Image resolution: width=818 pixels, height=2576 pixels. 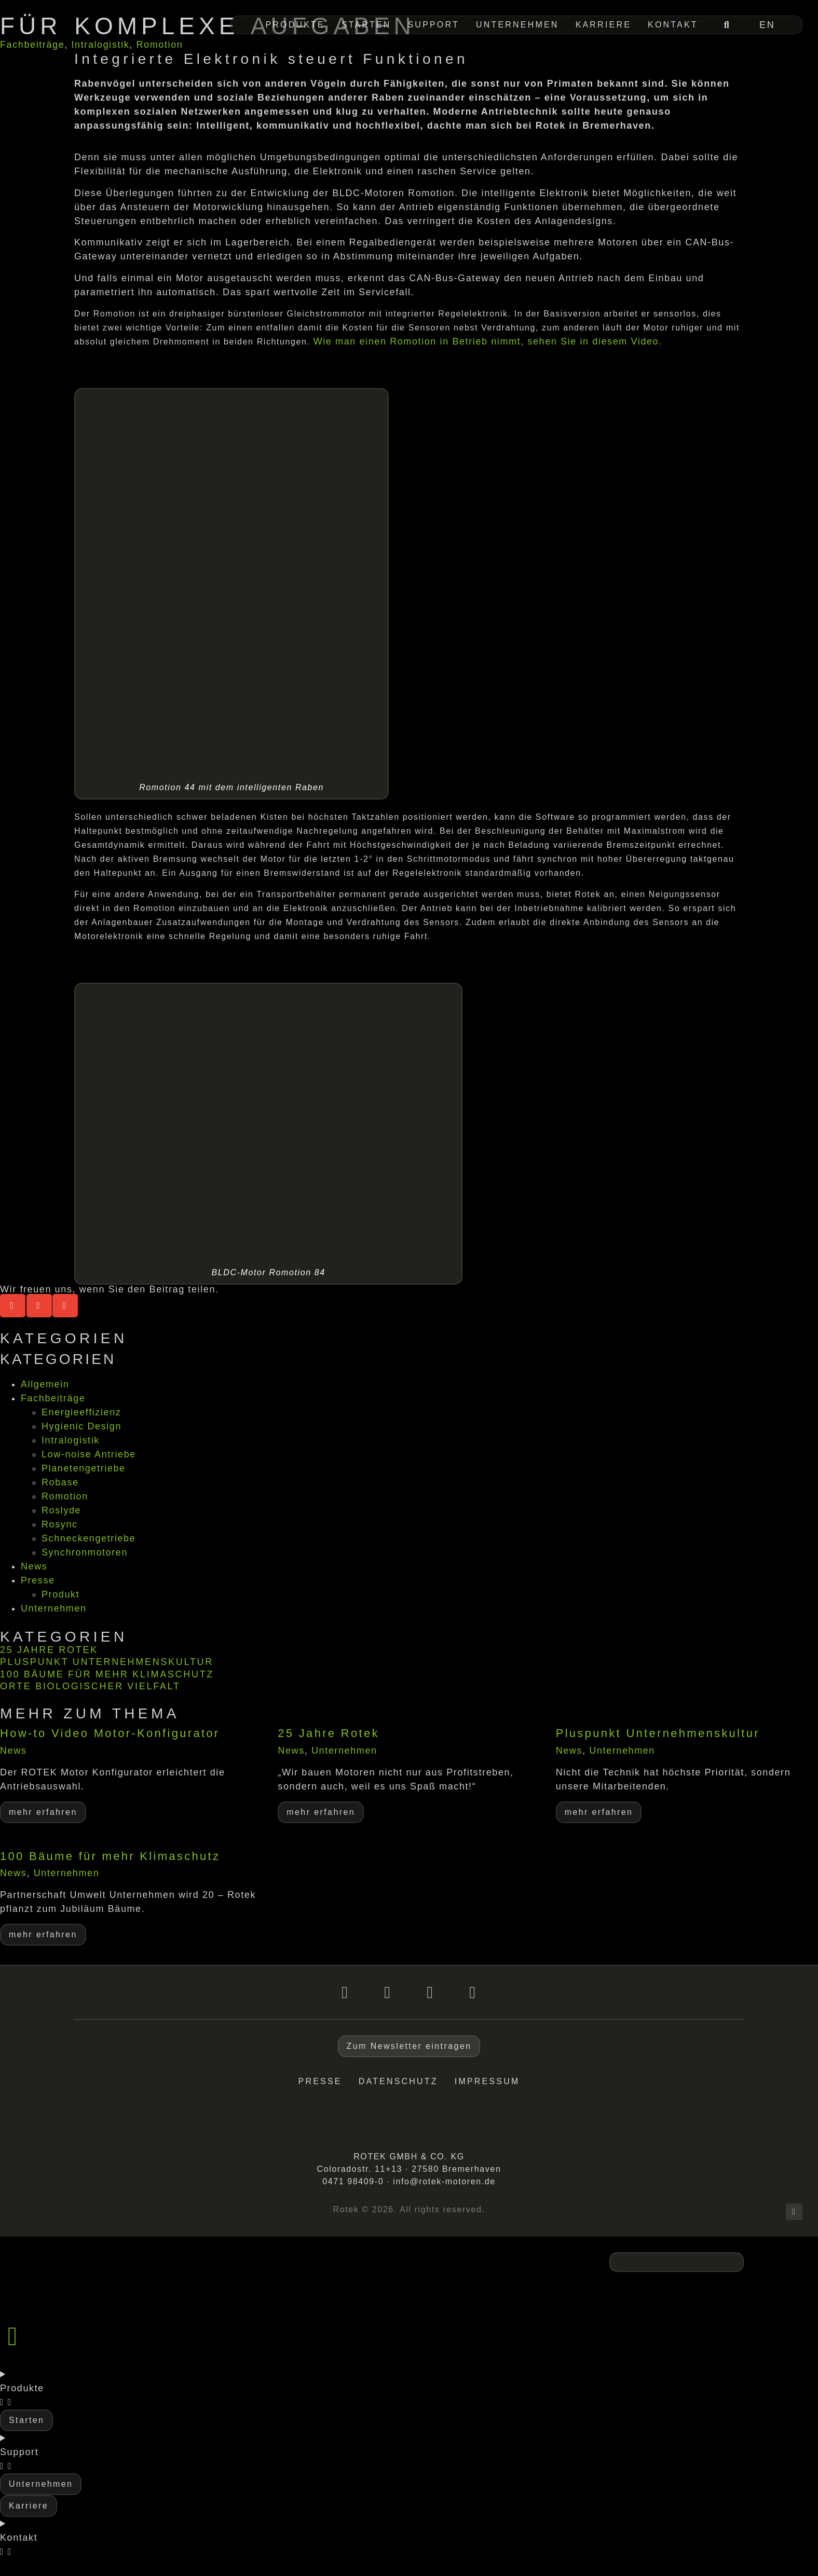 What do you see at coordinates (45, 1384) in the screenshot?
I see `Allgemein` at bounding box center [45, 1384].